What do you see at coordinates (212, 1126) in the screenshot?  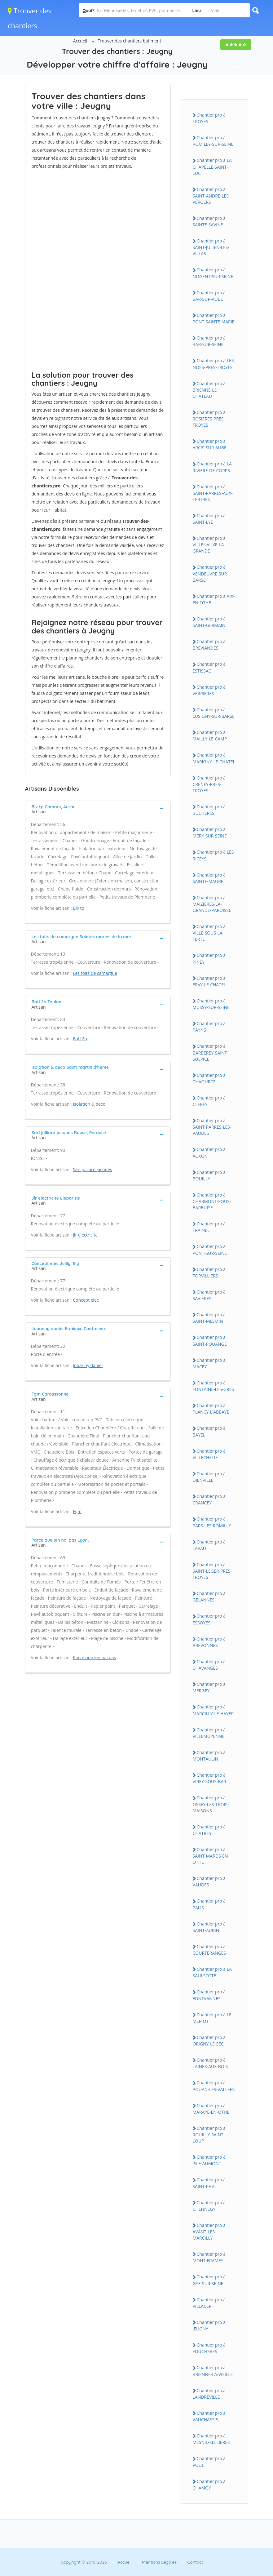 I see `Chantier pro à SAINT-PARRES-LES-VAUDES` at bounding box center [212, 1126].